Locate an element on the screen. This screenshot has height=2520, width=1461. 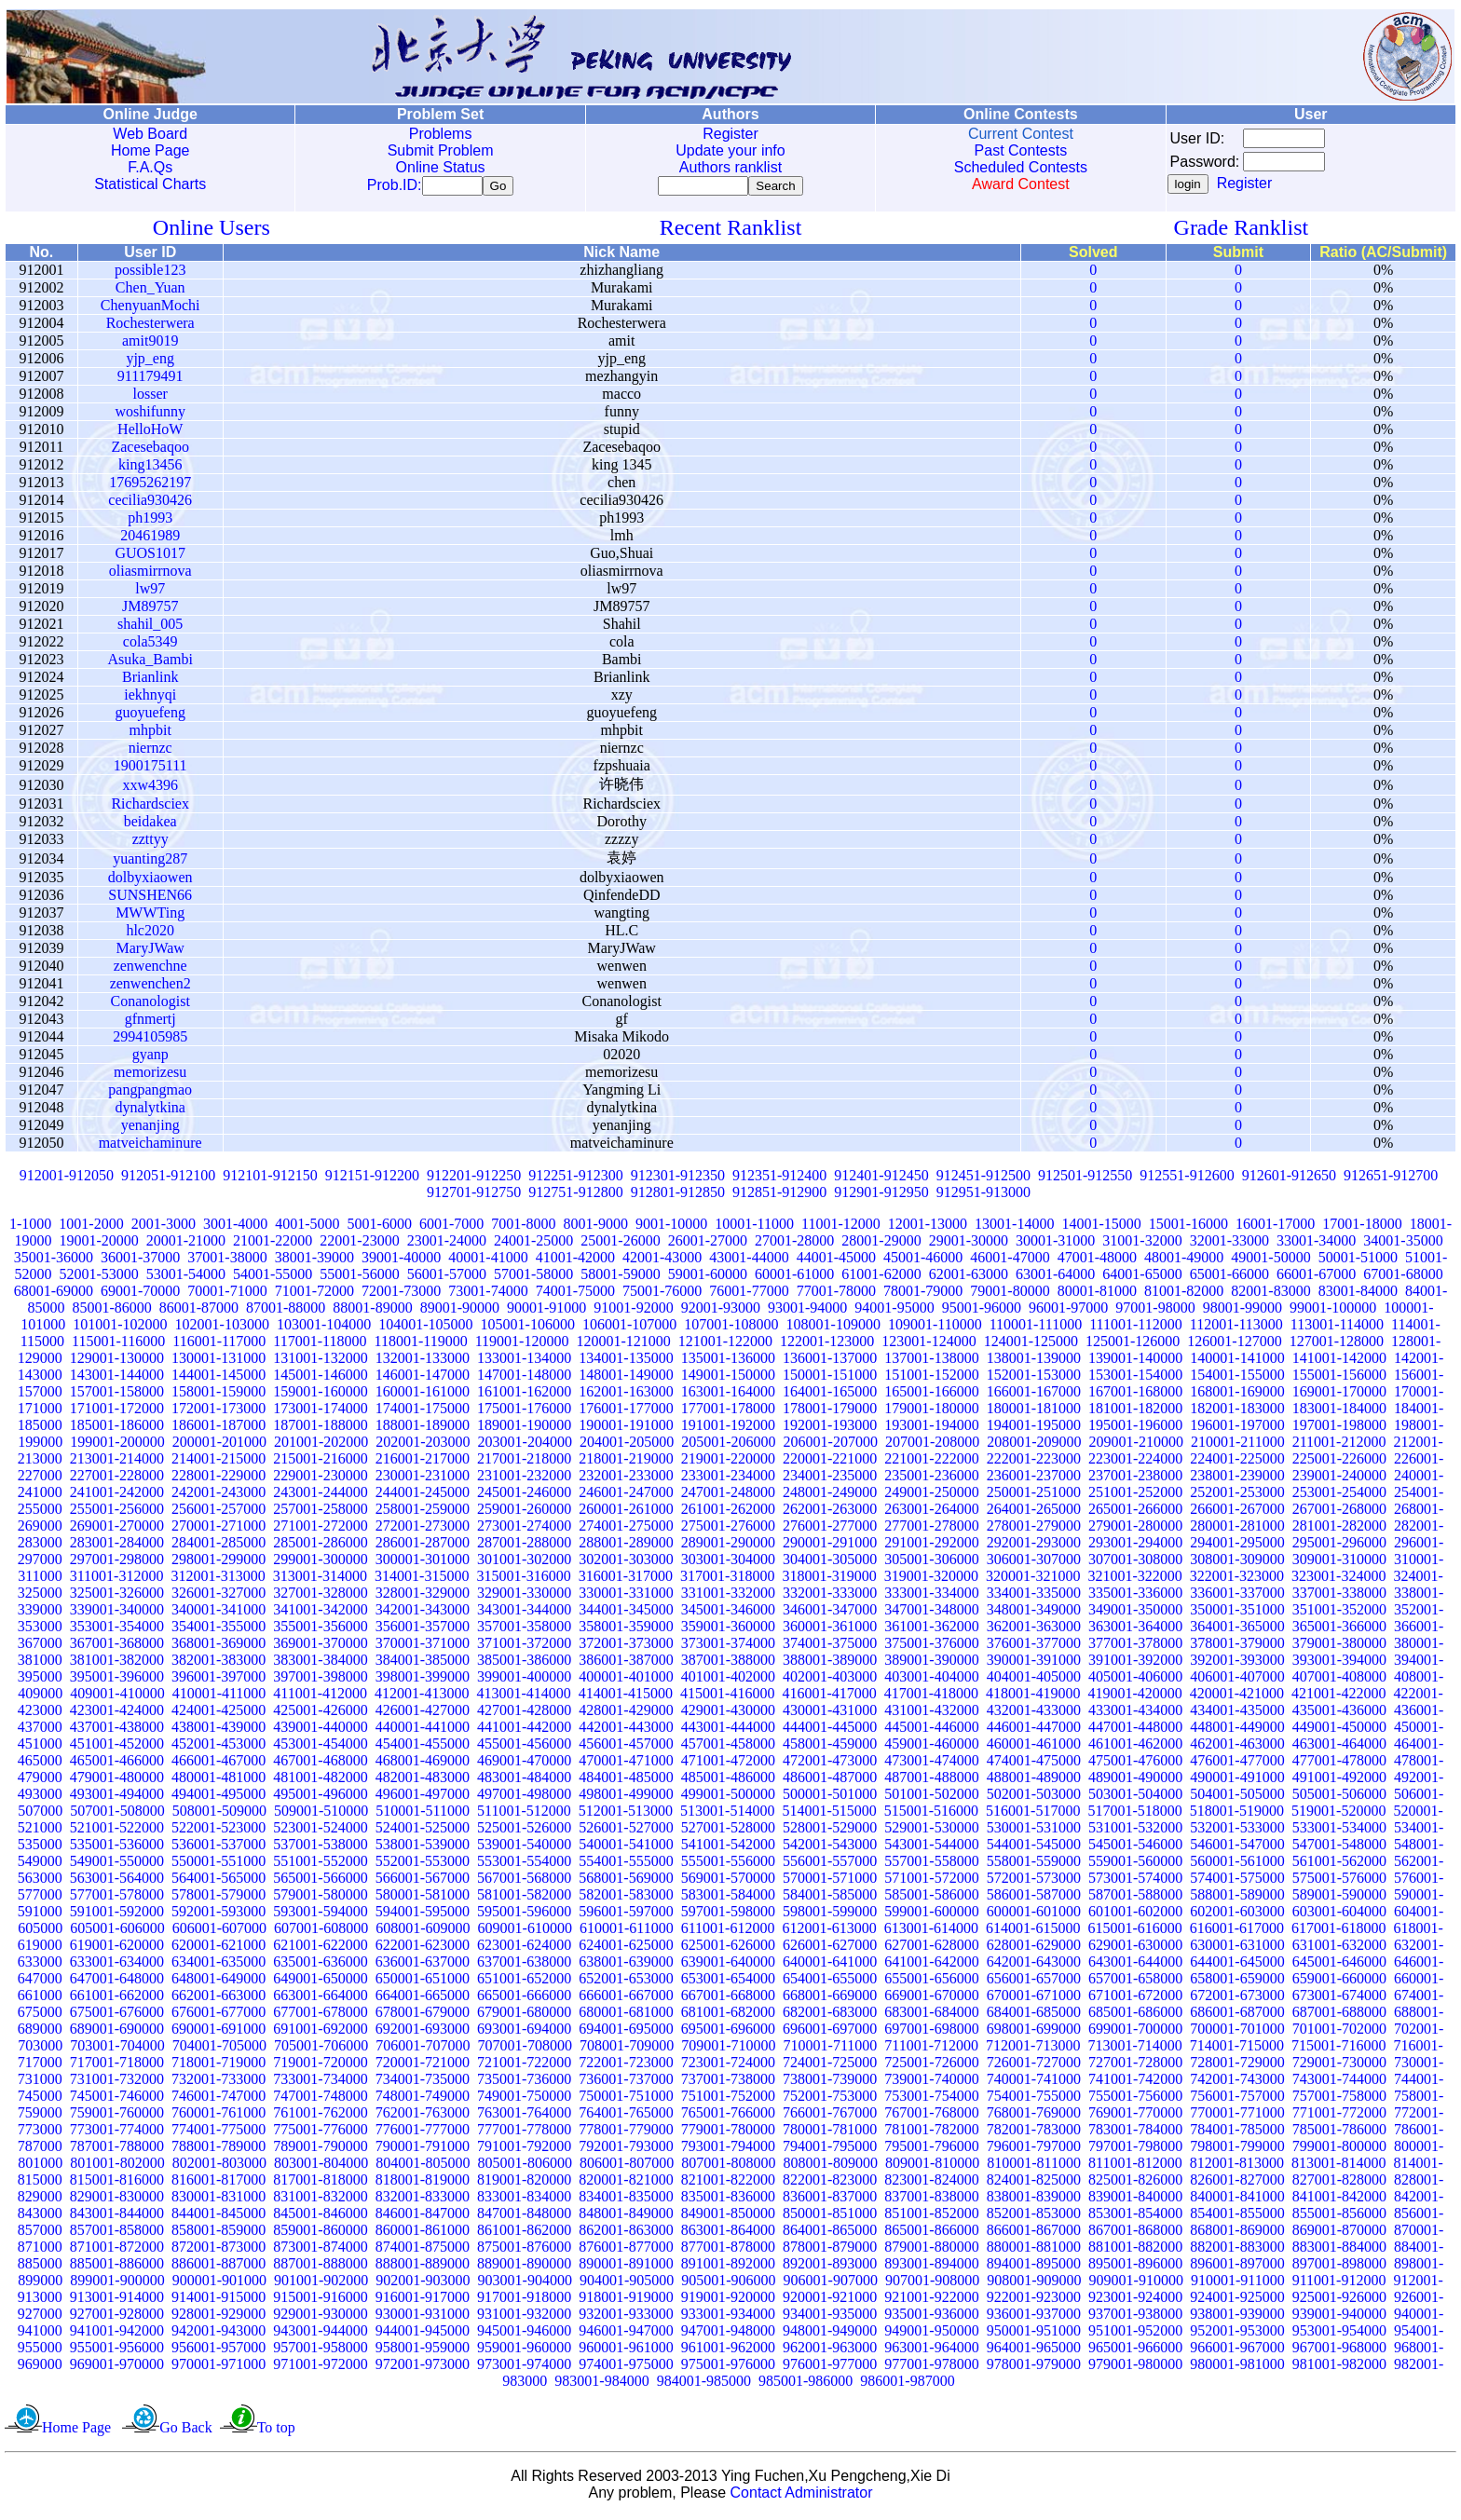
342001-343000 is located at coordinates (422, 1613).